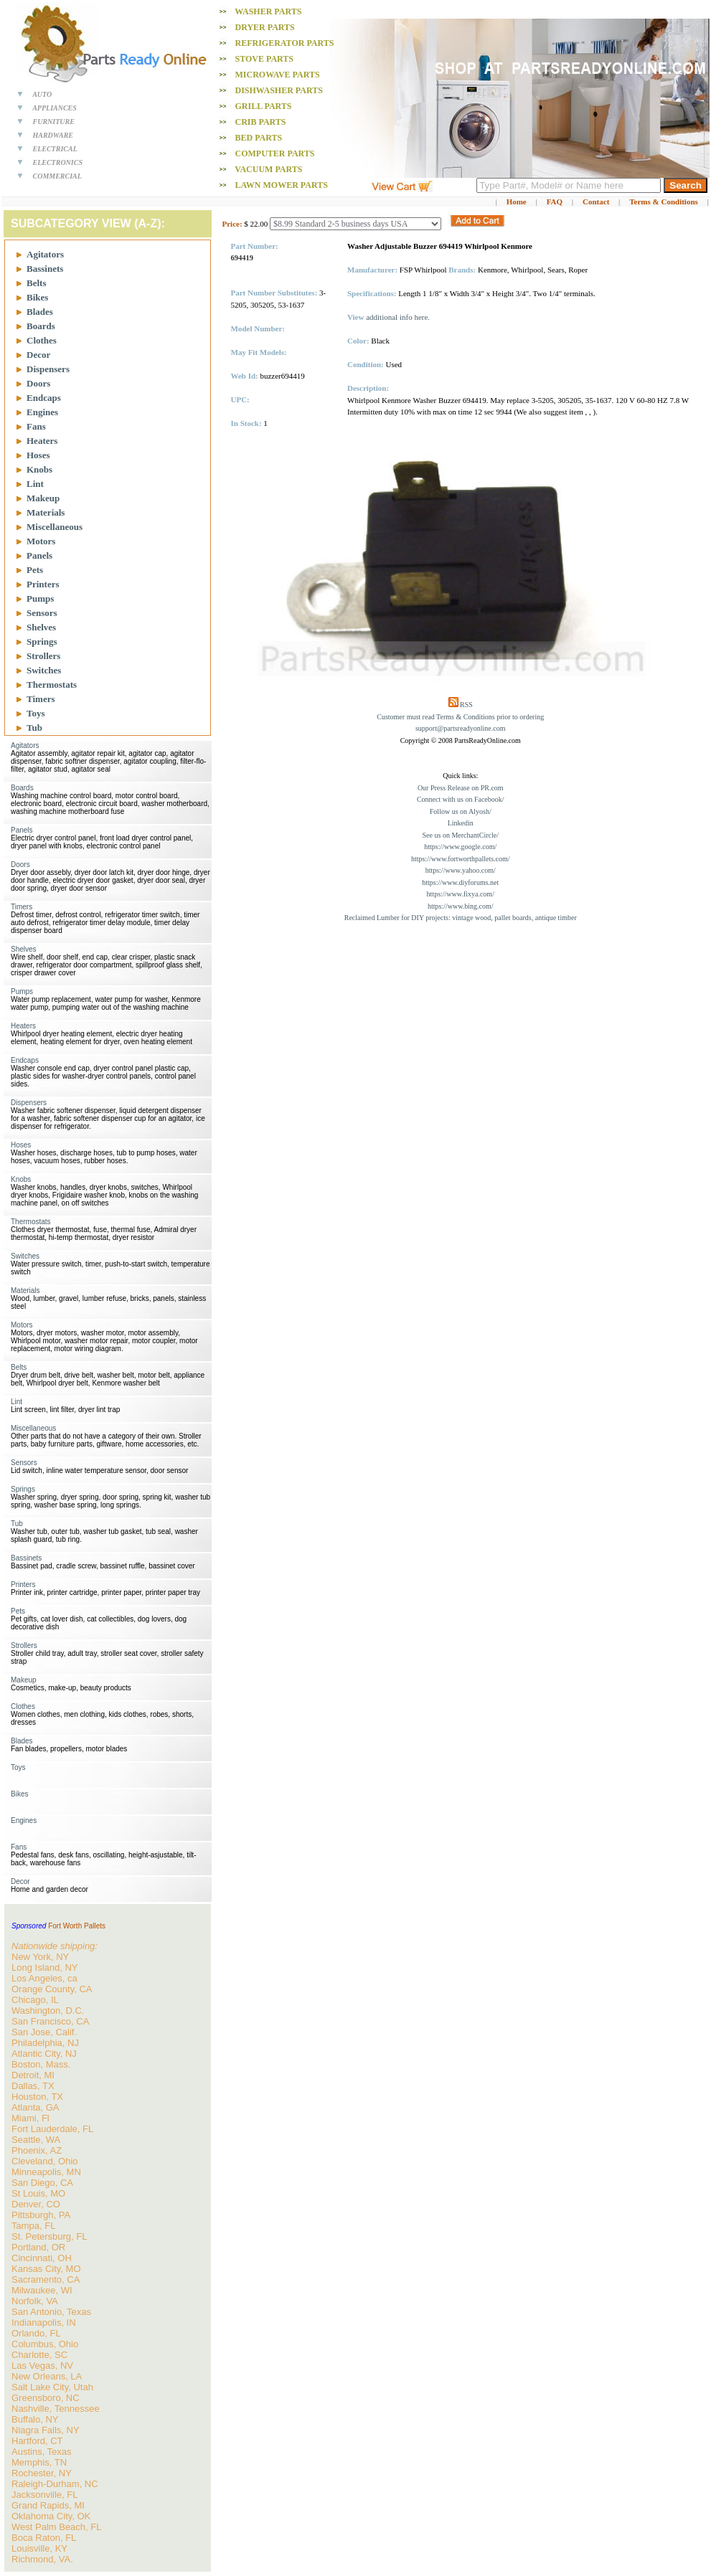 Image resolution: width=711 pixels, height=2576 pixels. Describe the element at coordinates (265, 27) in the screenshot. I see `Dryer PARTS` at that location.